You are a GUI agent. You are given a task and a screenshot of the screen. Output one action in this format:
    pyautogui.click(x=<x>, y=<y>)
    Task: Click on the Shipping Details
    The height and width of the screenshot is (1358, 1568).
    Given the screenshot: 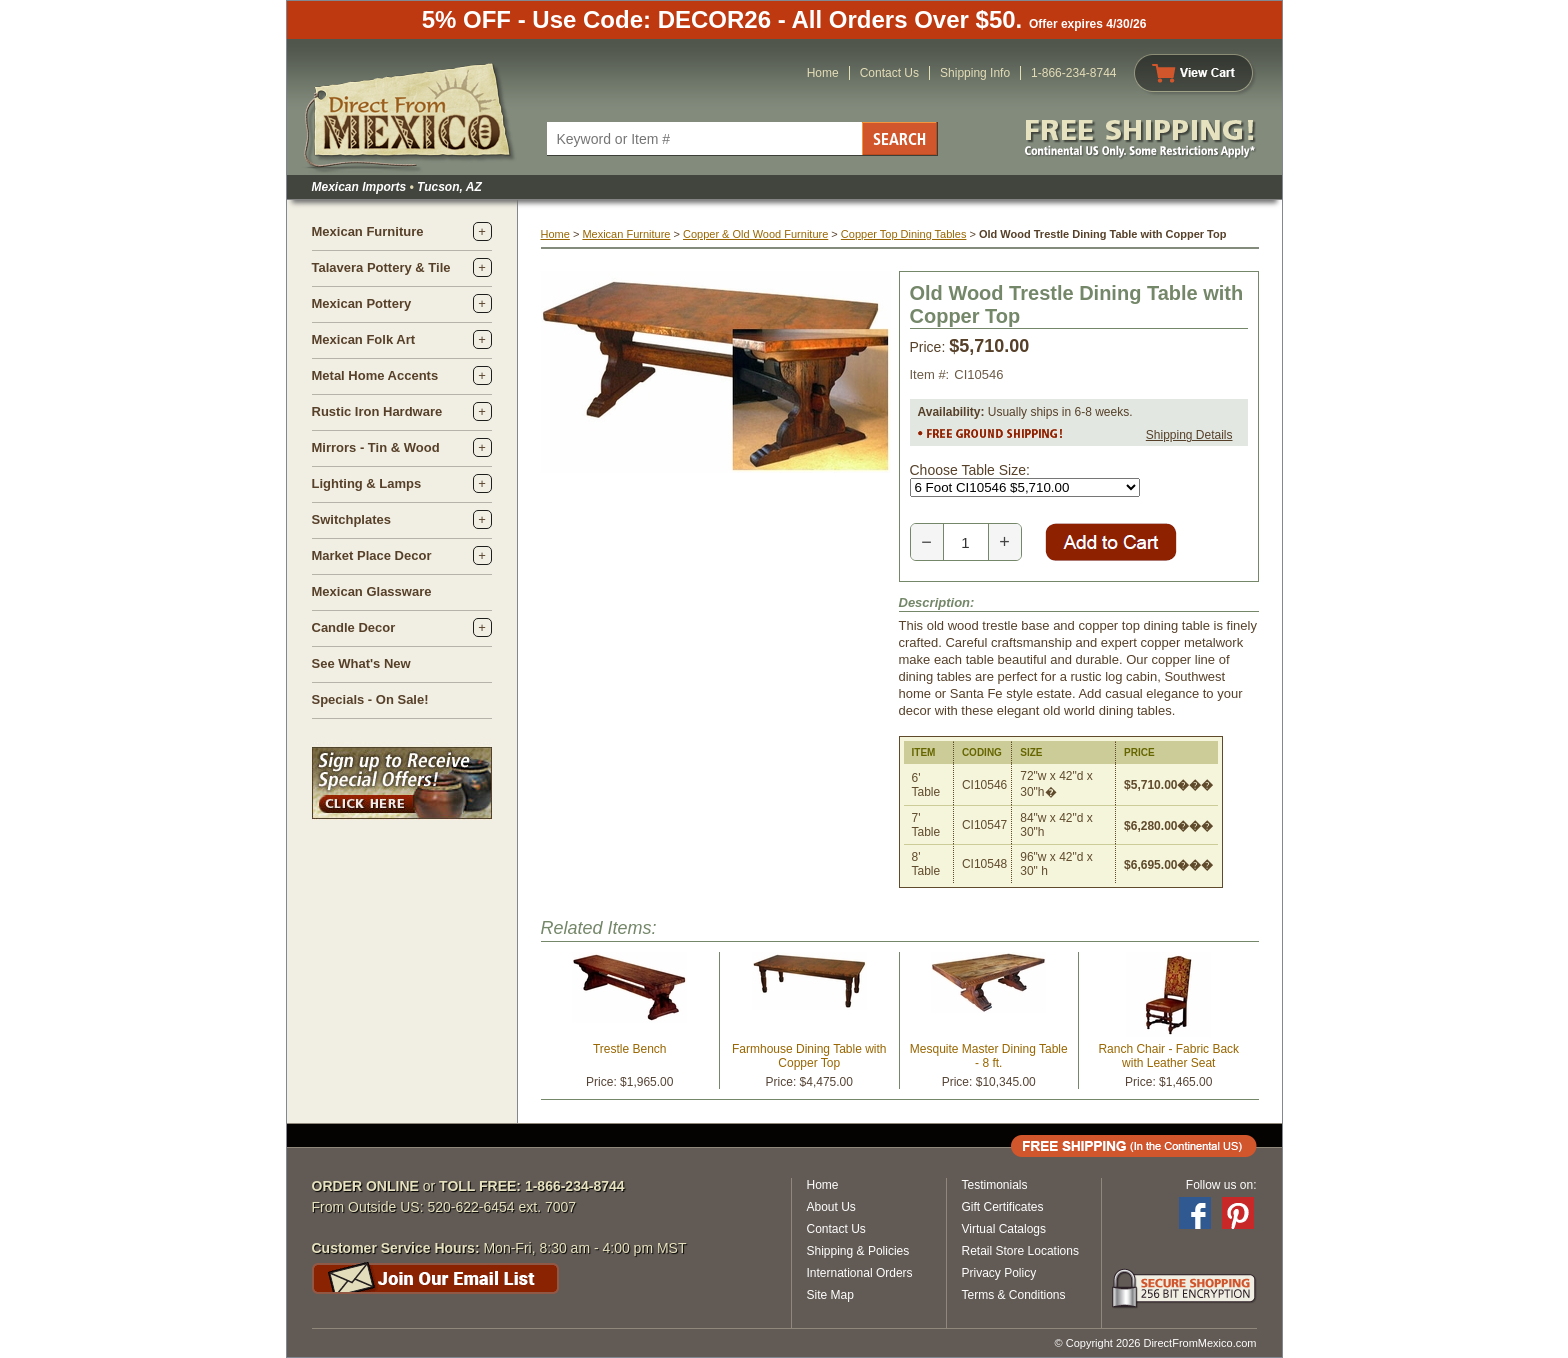 What is the action you would take?
    pyautogui.click(x=1189, y=435)
    